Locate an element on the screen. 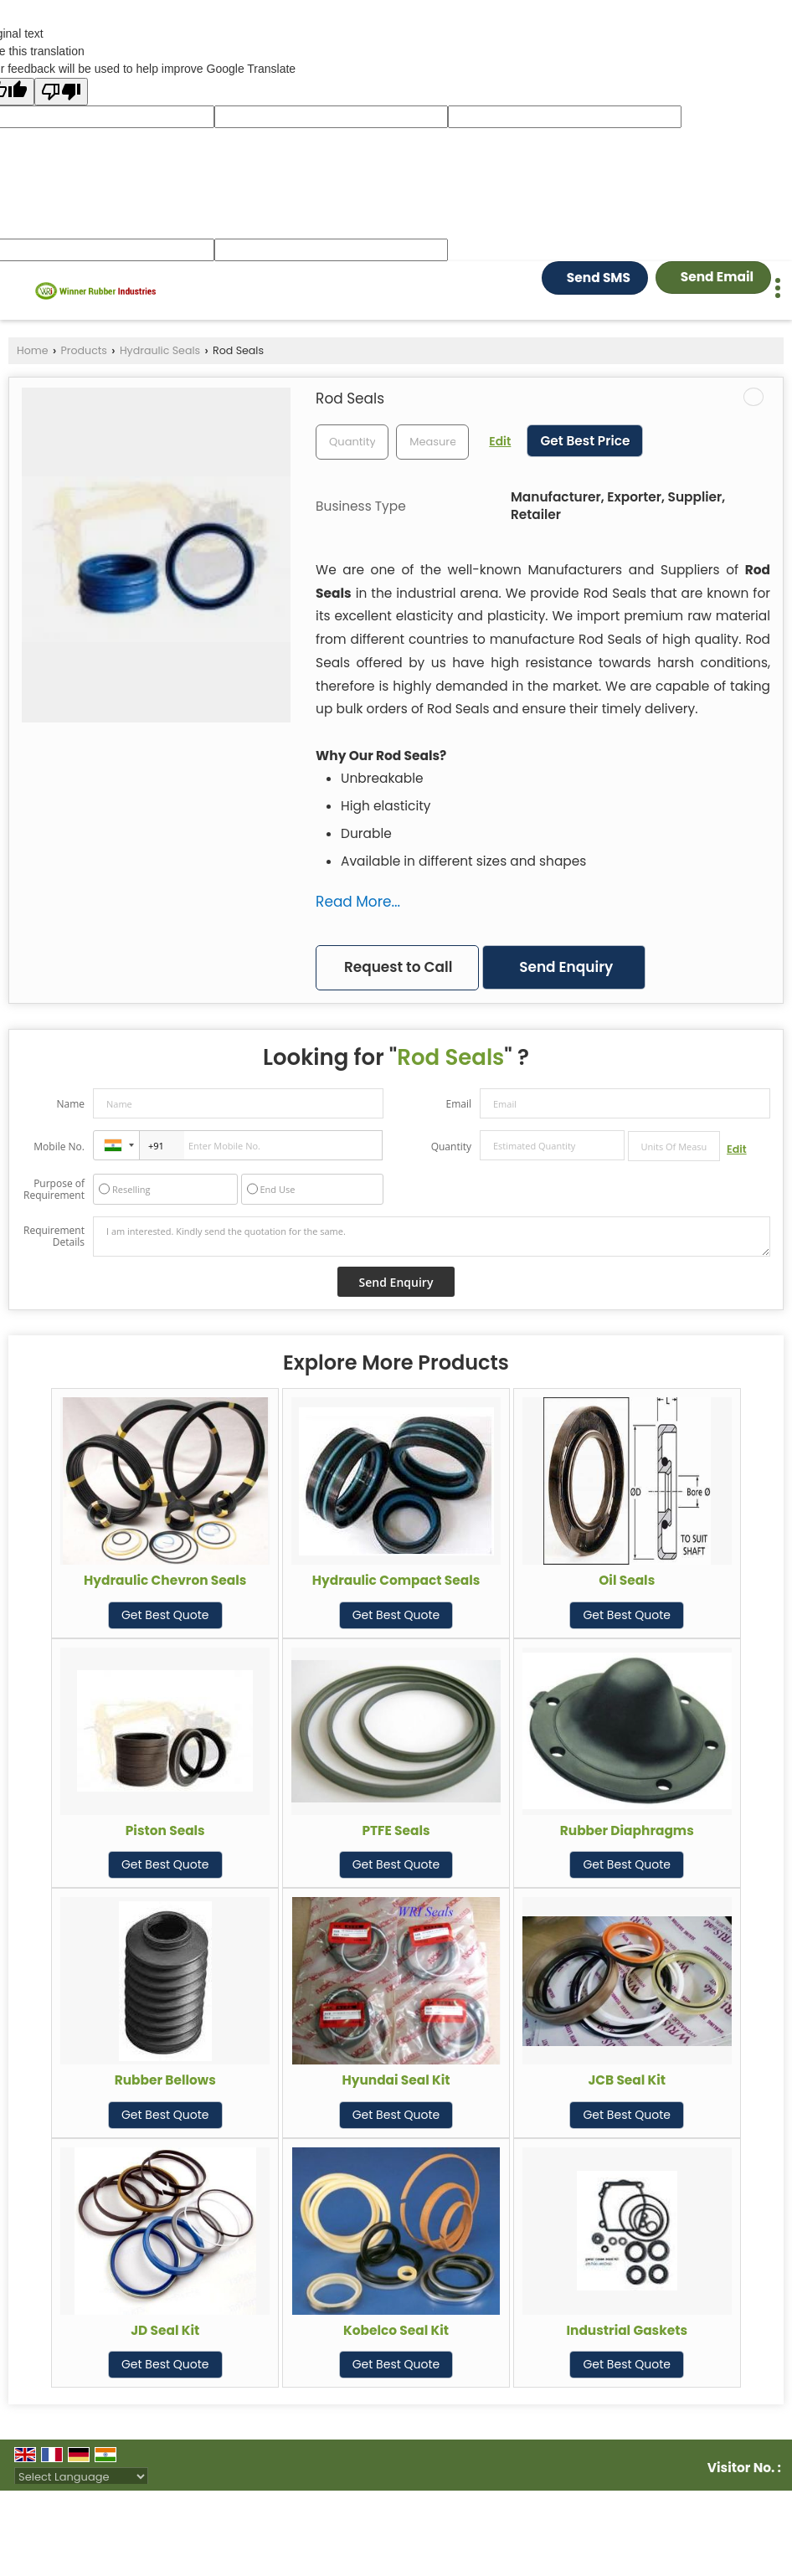 This screenshot has height=2576, width=792. [textbox] is located at coordinates (432, 442).